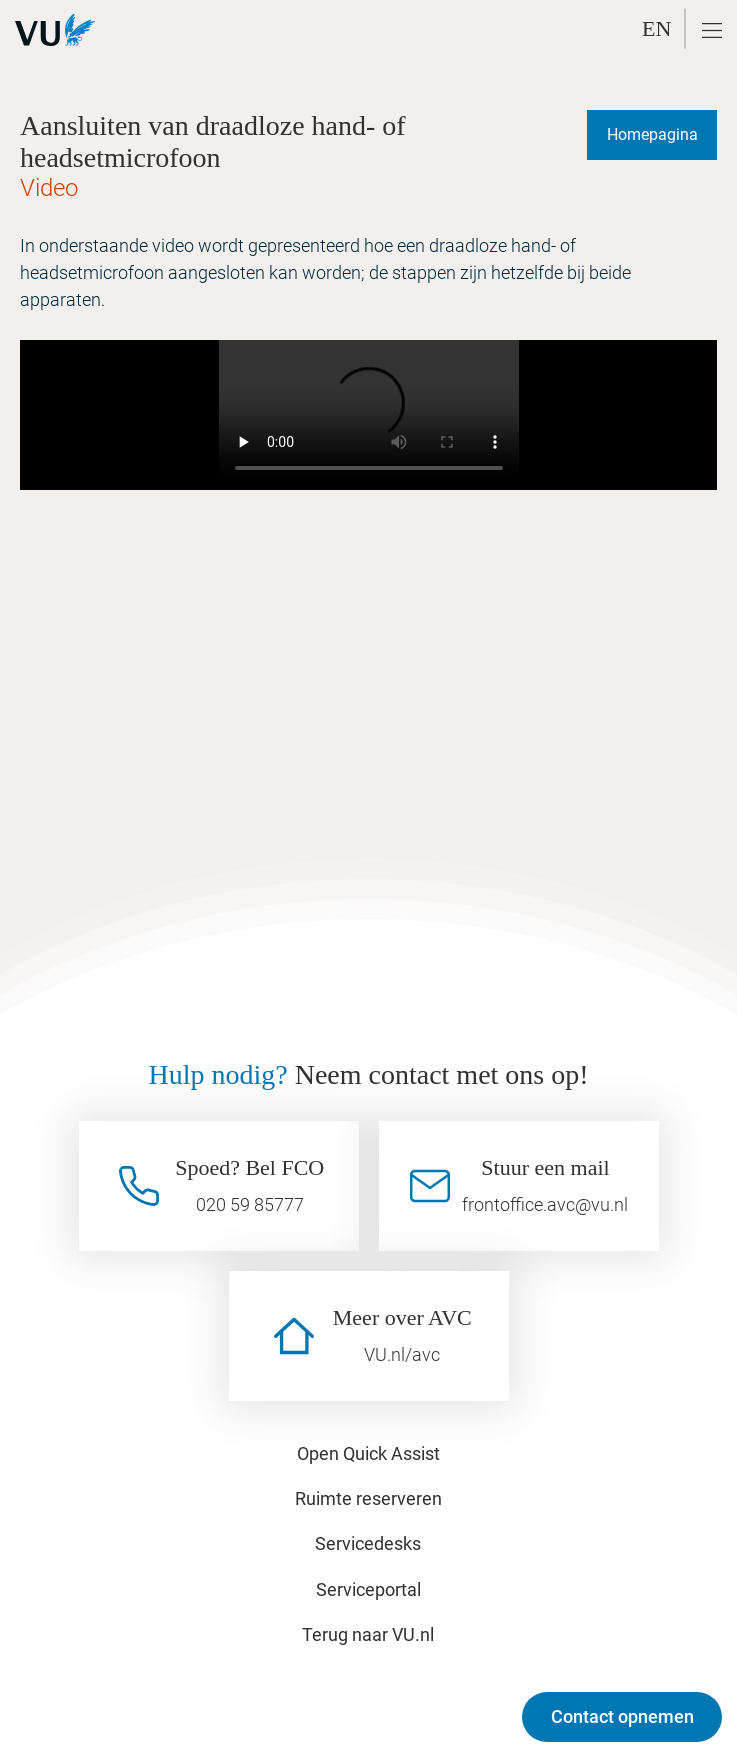  I want to click on [Contact opnemen], so click(622, 1717).